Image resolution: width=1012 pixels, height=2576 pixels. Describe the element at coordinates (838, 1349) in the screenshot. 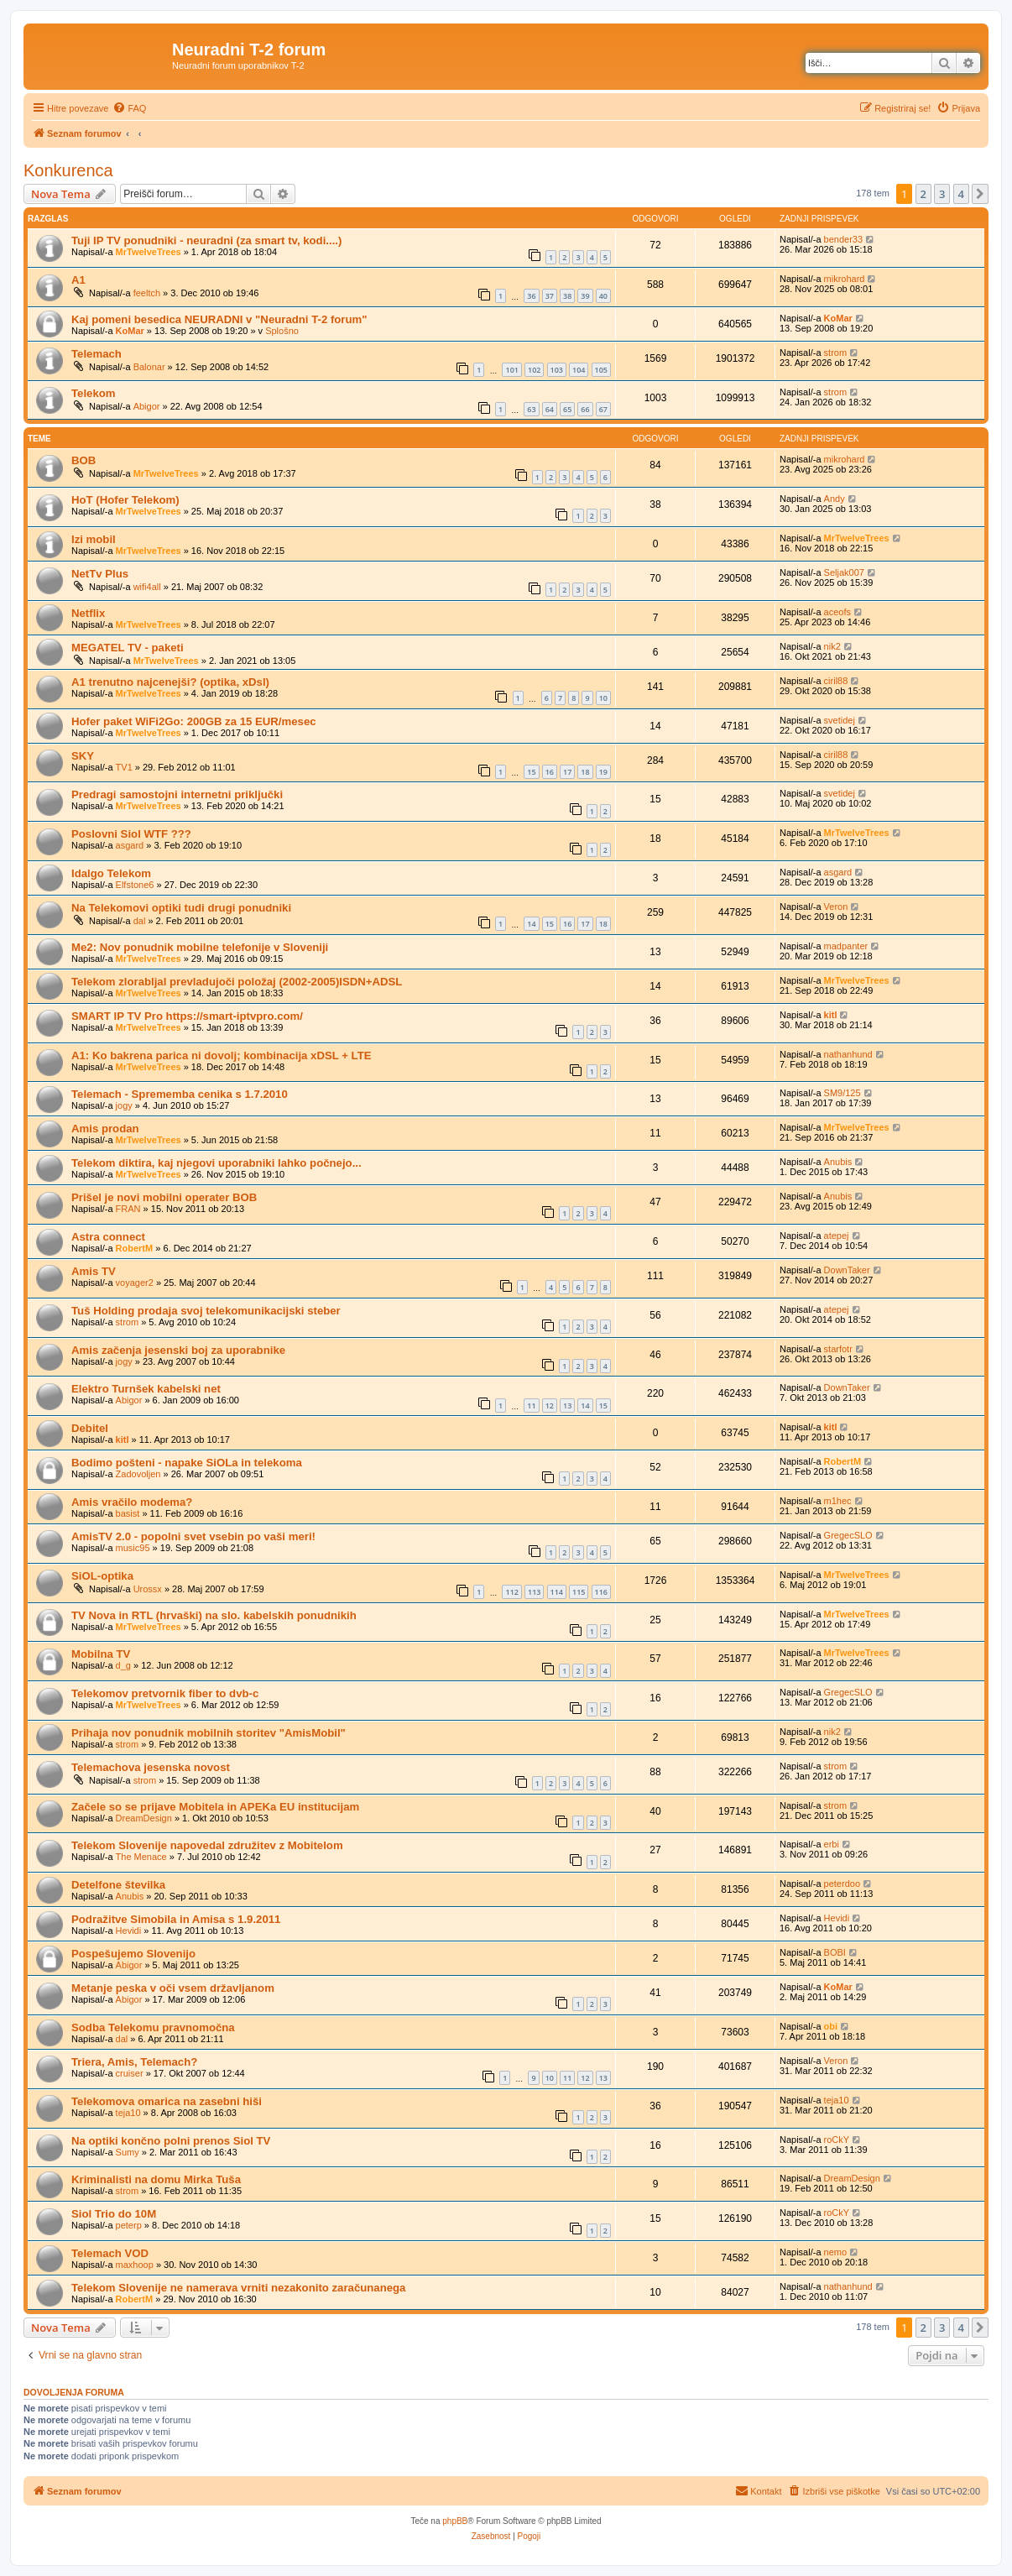

I see `starfotr` at that location.